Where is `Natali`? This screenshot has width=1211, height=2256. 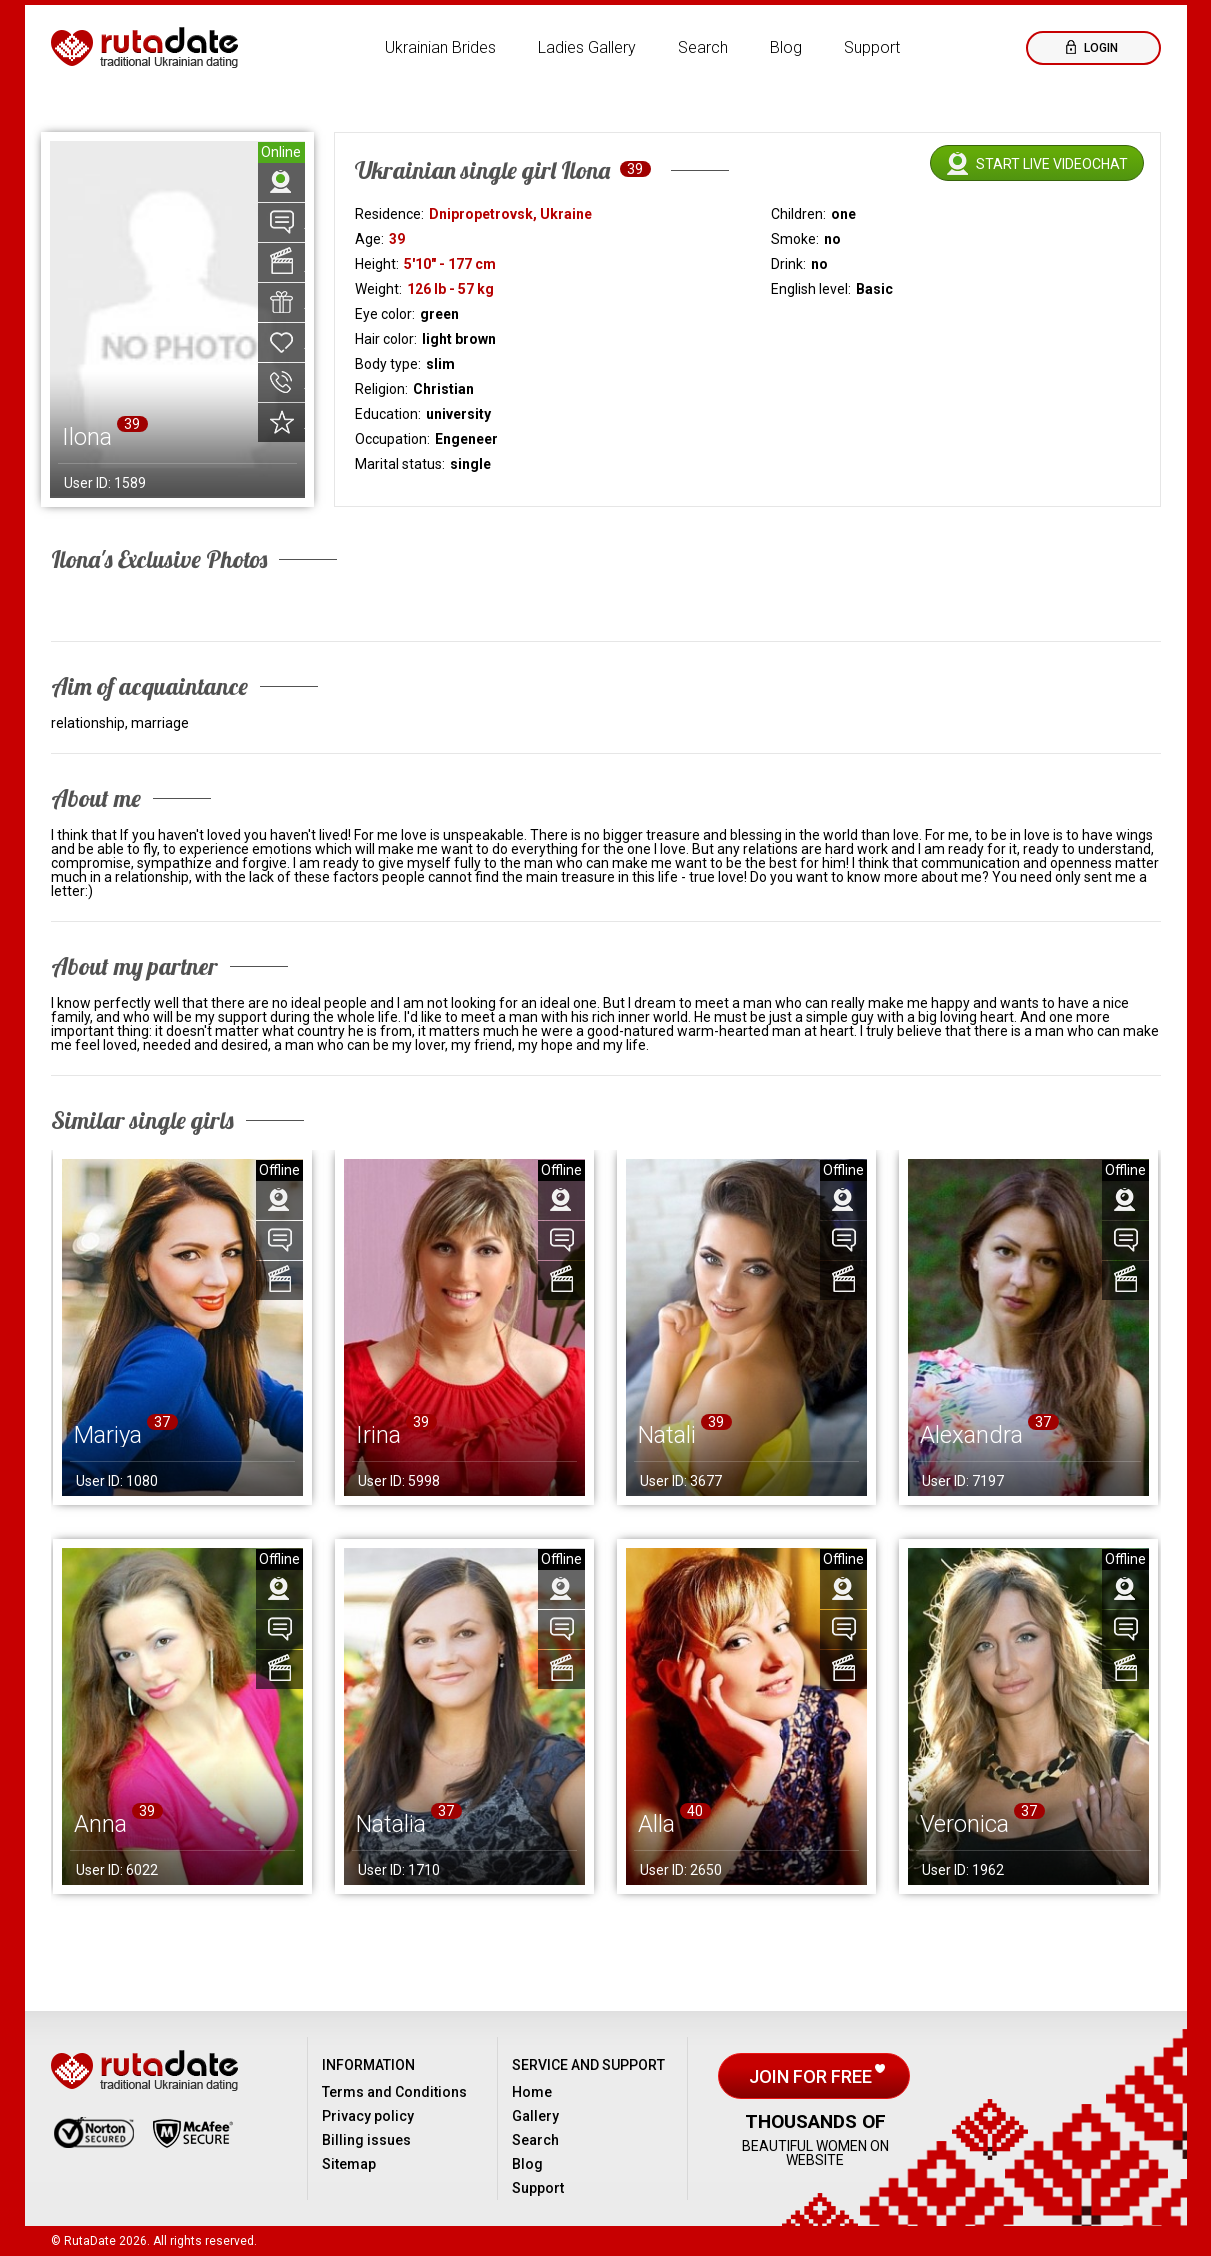
Natali is located at coordinates (667, 1435).